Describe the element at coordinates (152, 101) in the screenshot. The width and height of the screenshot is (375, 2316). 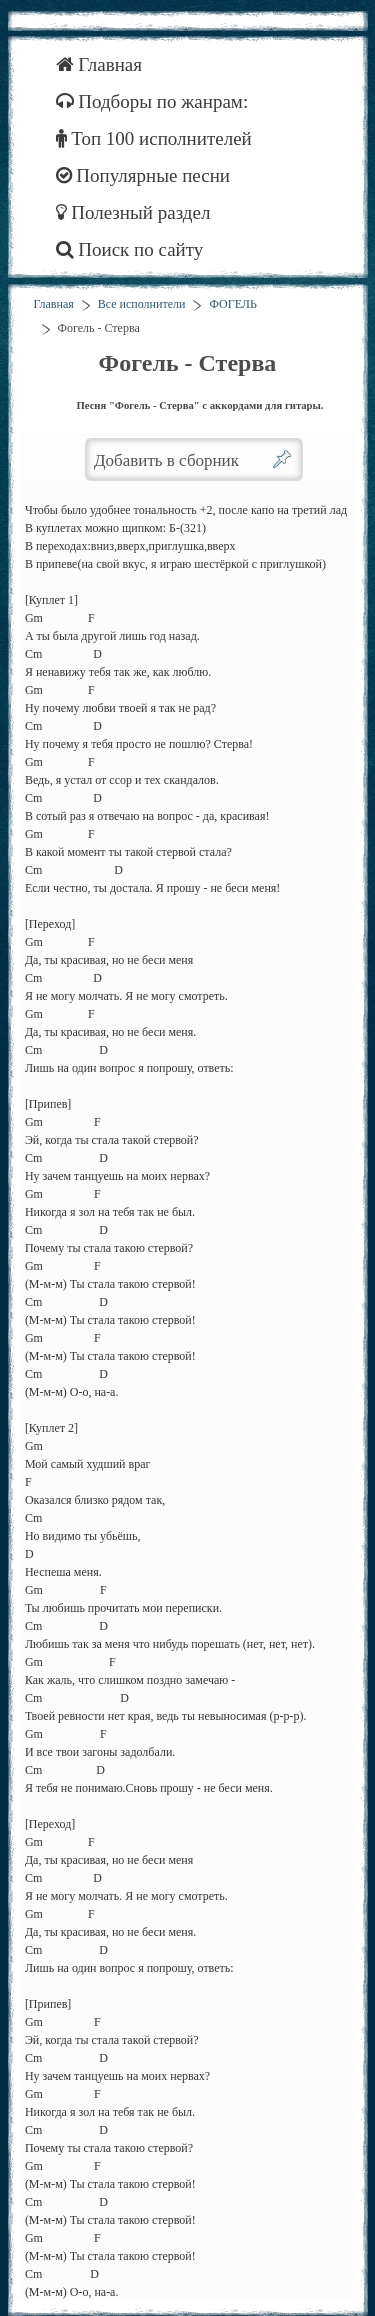
I see `Подборы по жанрам:` at that location.